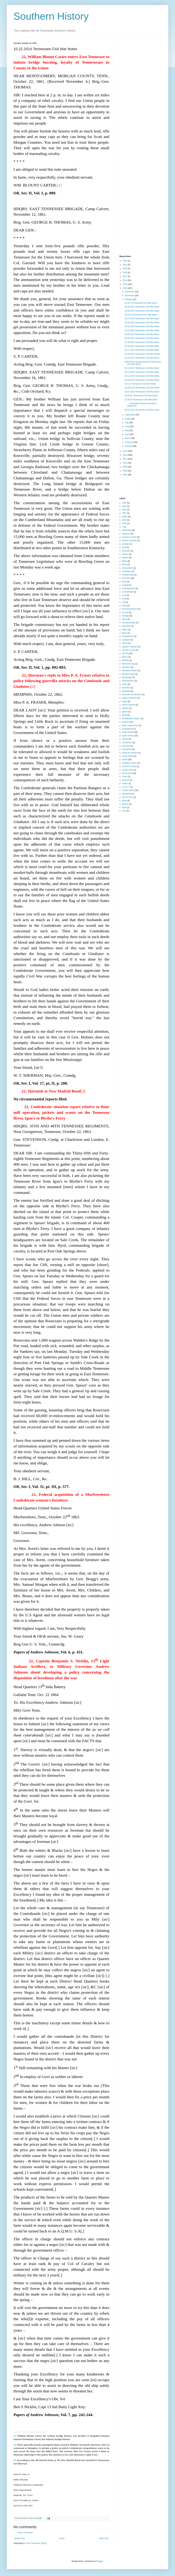 This screenshot has height=2576, width=175. What do you see at coordinates (127, 773) in the screenshot?
I see `Tennessee` at bounding box center [127, 773].